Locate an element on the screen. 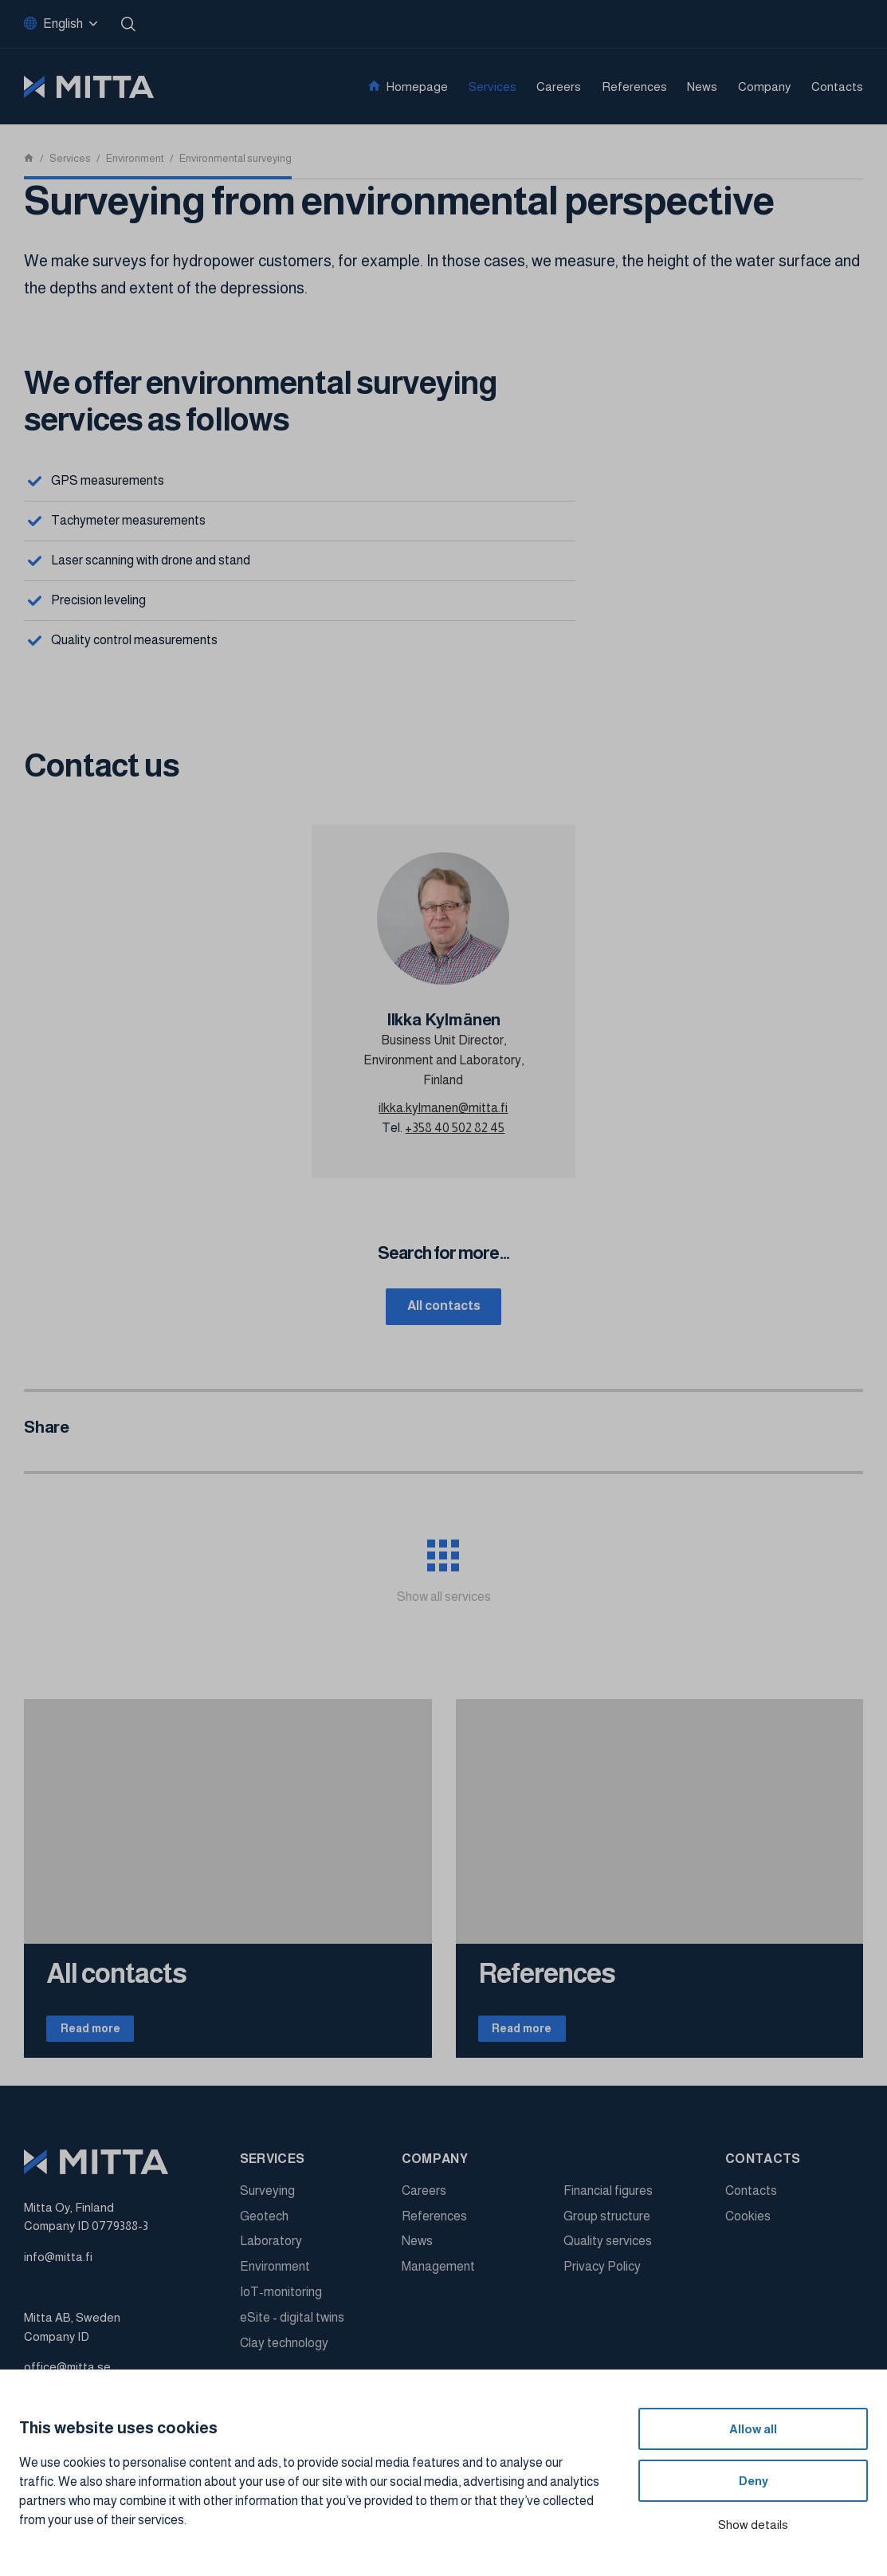 This screenshot has height=2576, width=887. IoT-monitoring is located at coordinates (281, 2300).